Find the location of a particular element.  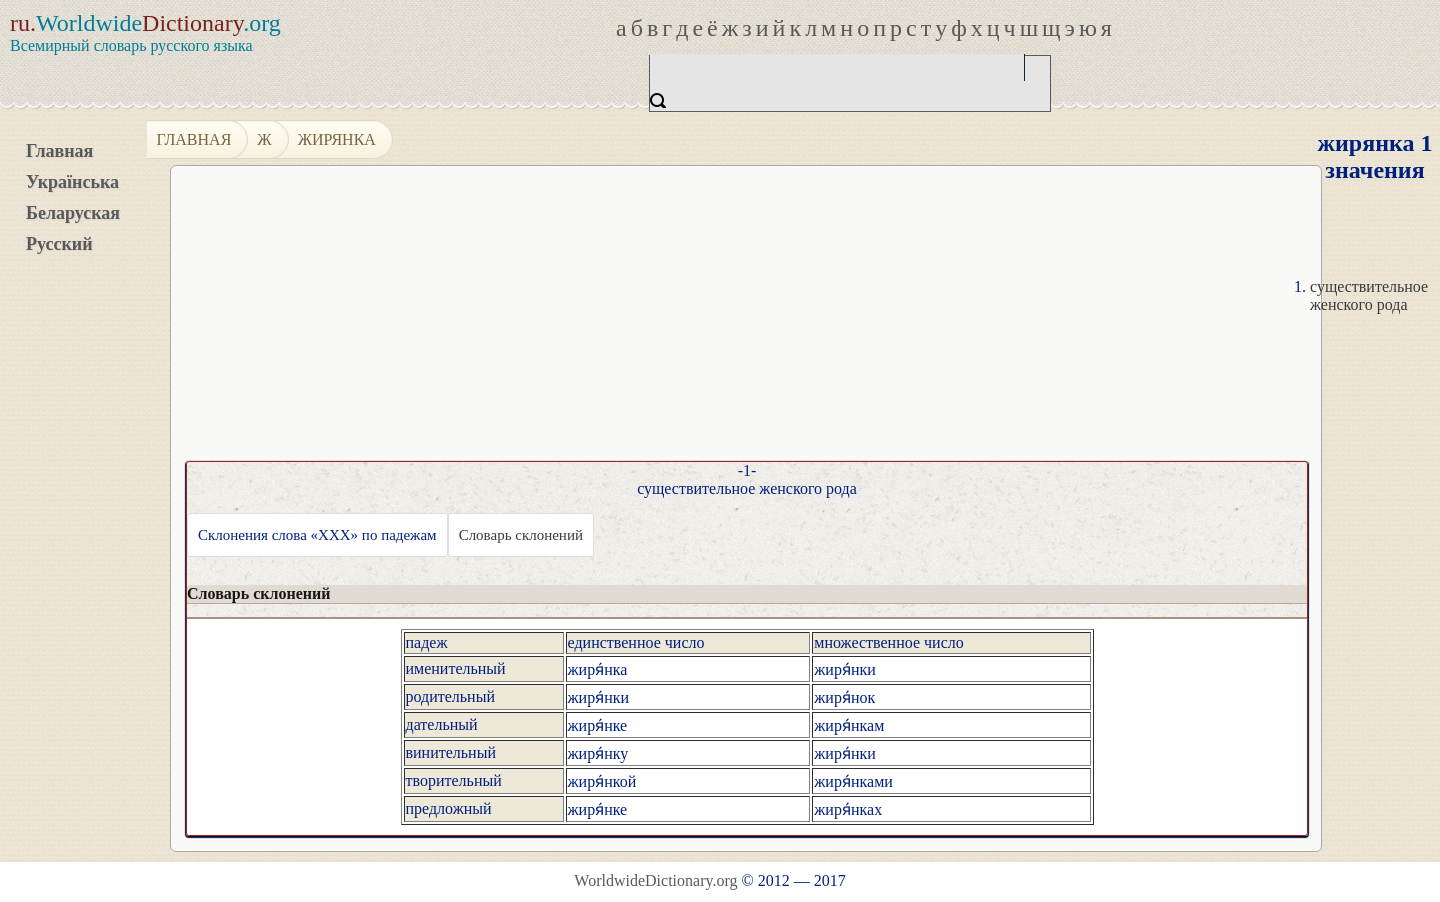

[Advertisement] is located at coordinates (746, 321).